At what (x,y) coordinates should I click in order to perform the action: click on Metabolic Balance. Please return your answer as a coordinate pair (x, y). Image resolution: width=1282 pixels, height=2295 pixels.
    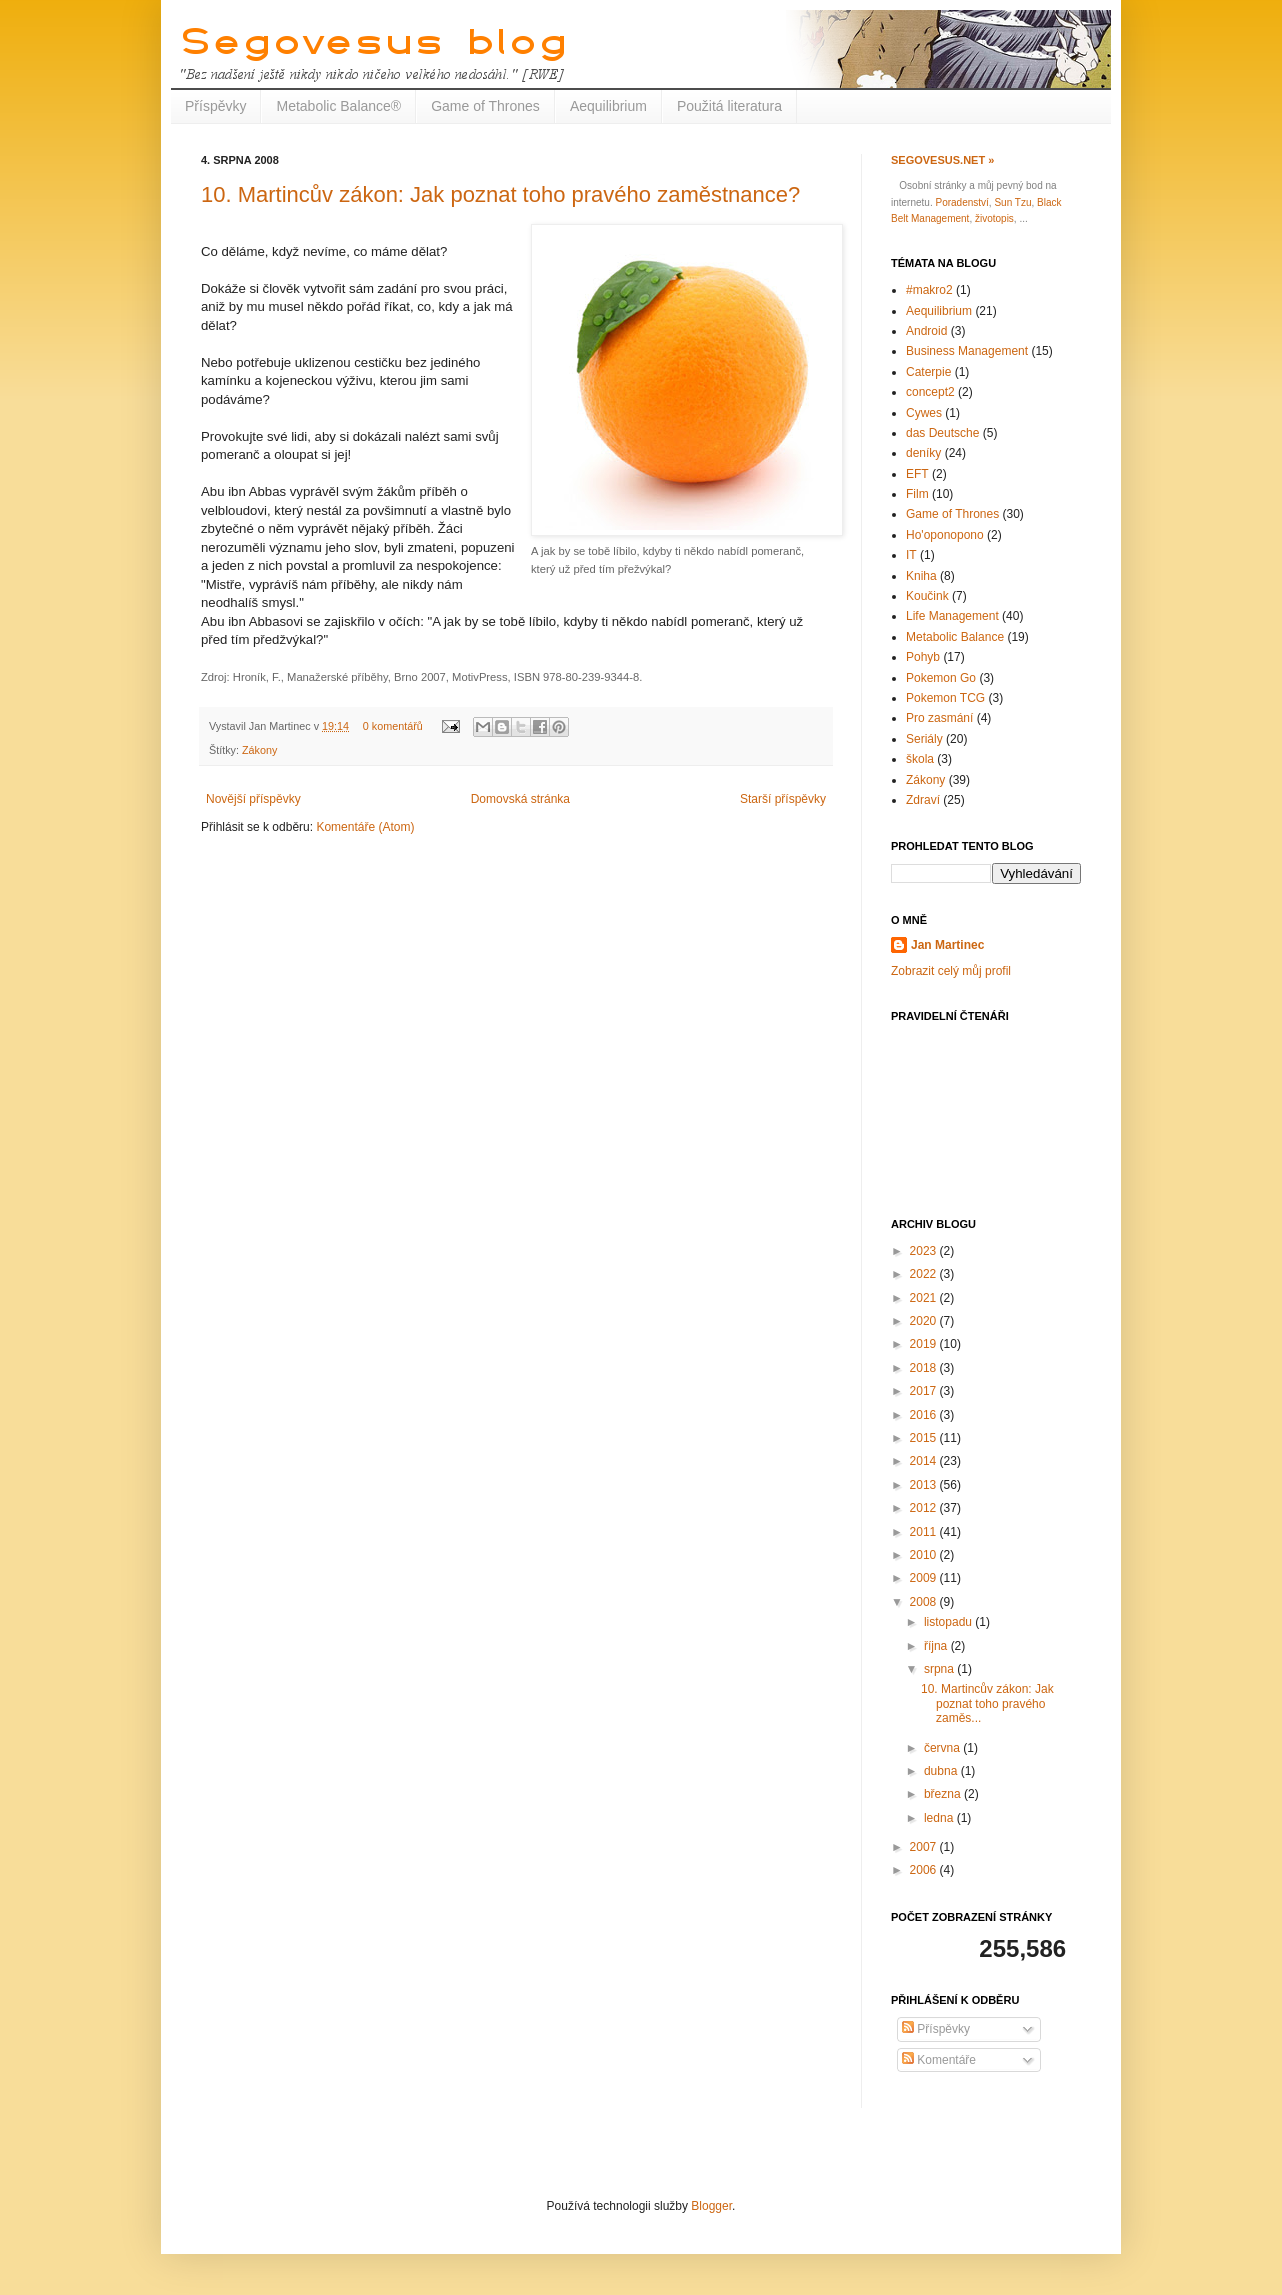
    Looking at the image, I should click on (955, 637).